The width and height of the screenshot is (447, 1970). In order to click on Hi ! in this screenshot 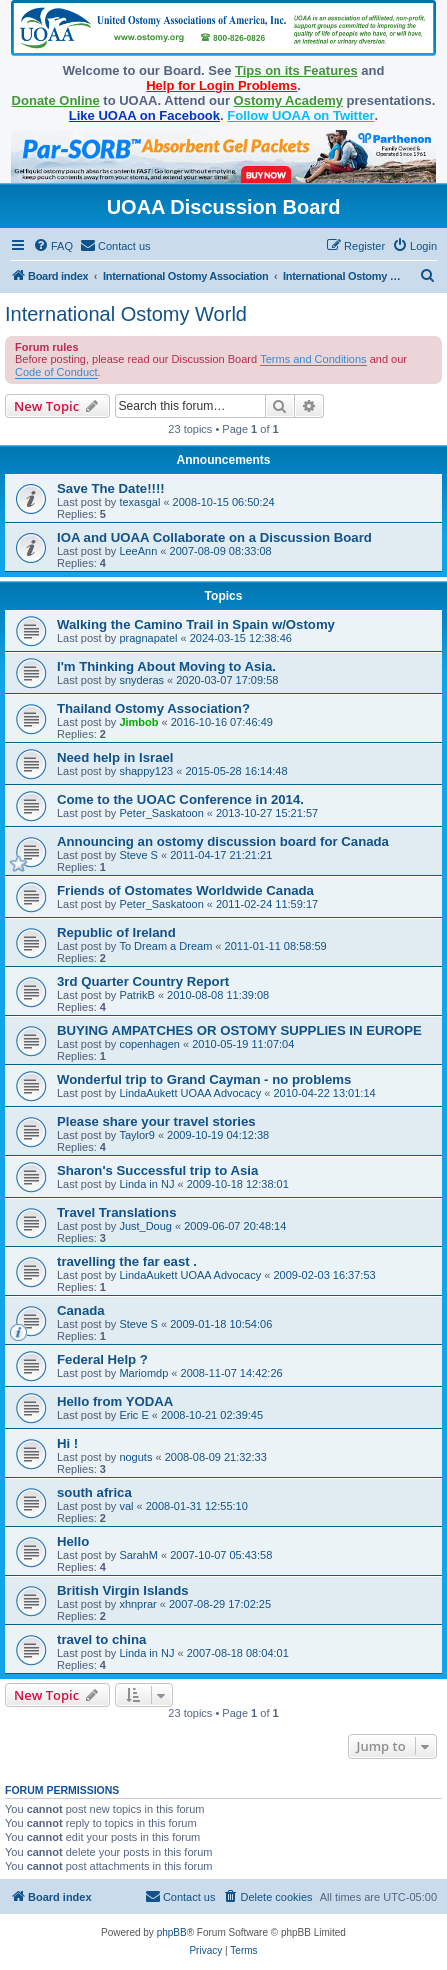, I will do `click(67, 1443)`.